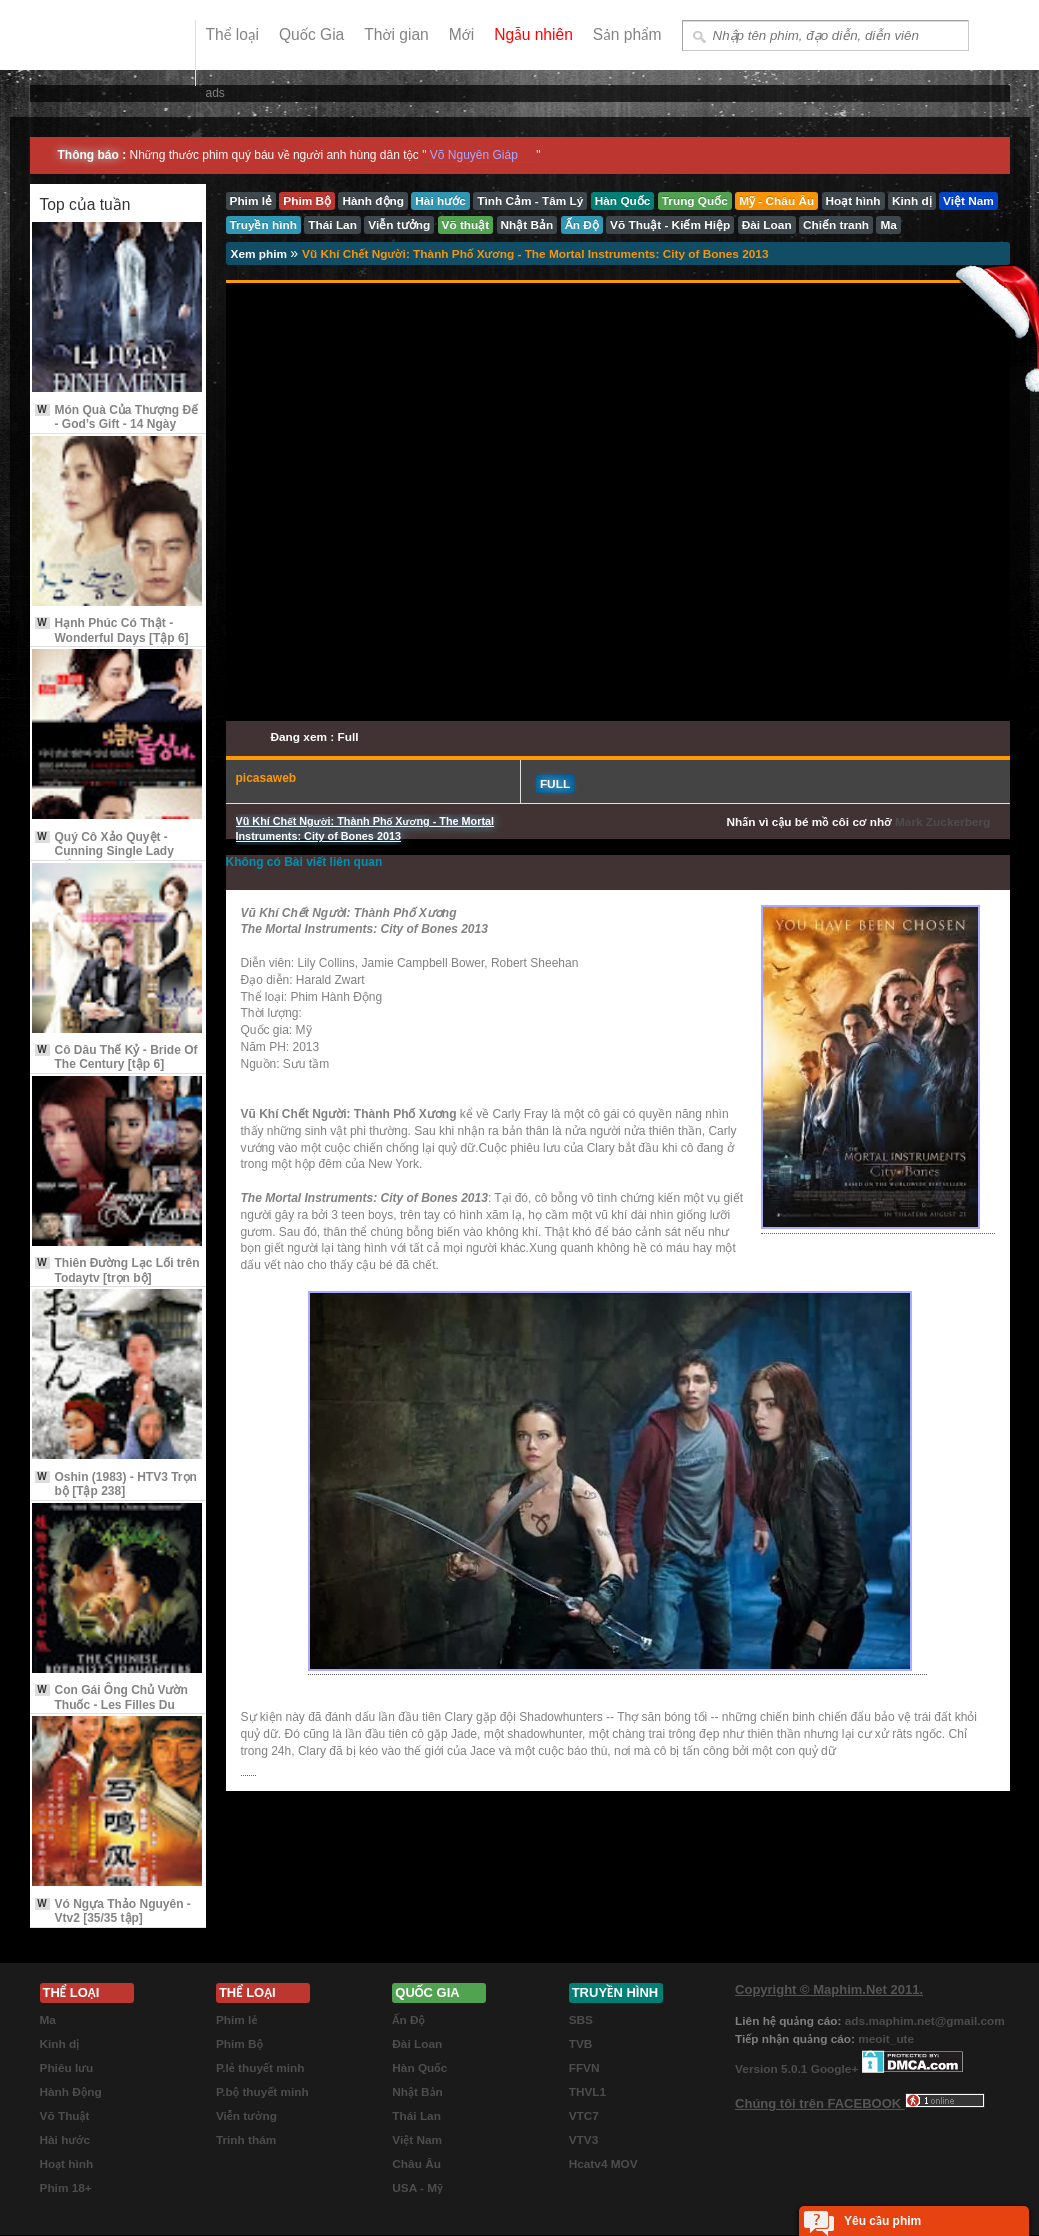 This screenshot has height=2236, width=1039. I want to click on Hoạt hình, so click(67, 2164).